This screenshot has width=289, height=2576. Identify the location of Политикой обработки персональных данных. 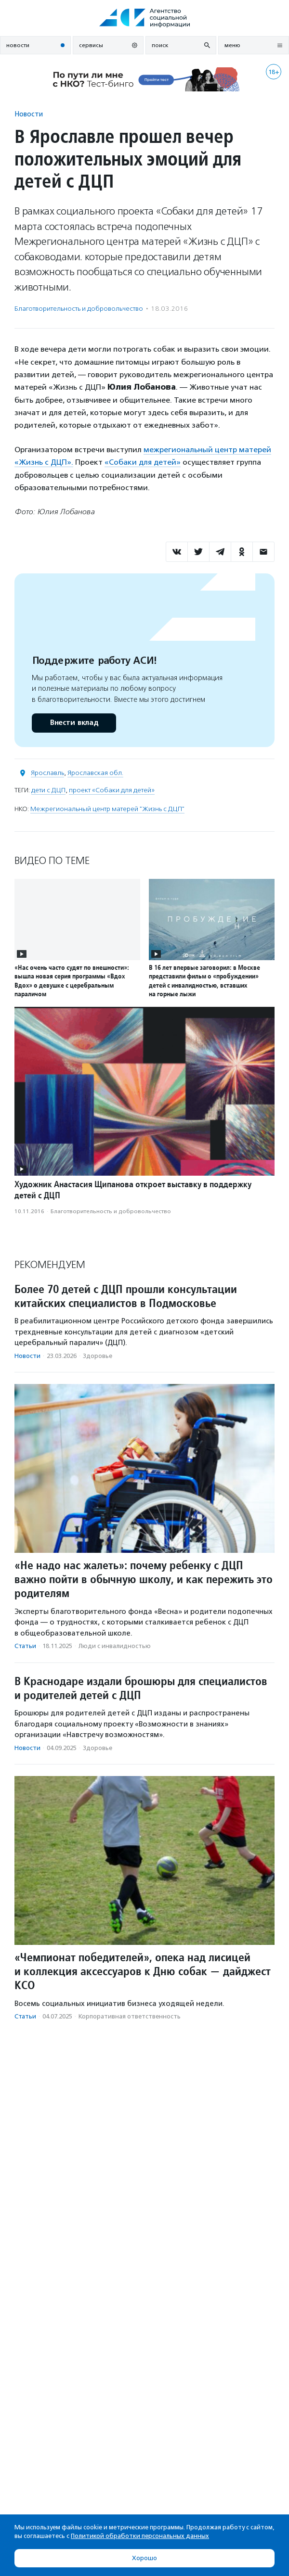
(140, 2535).